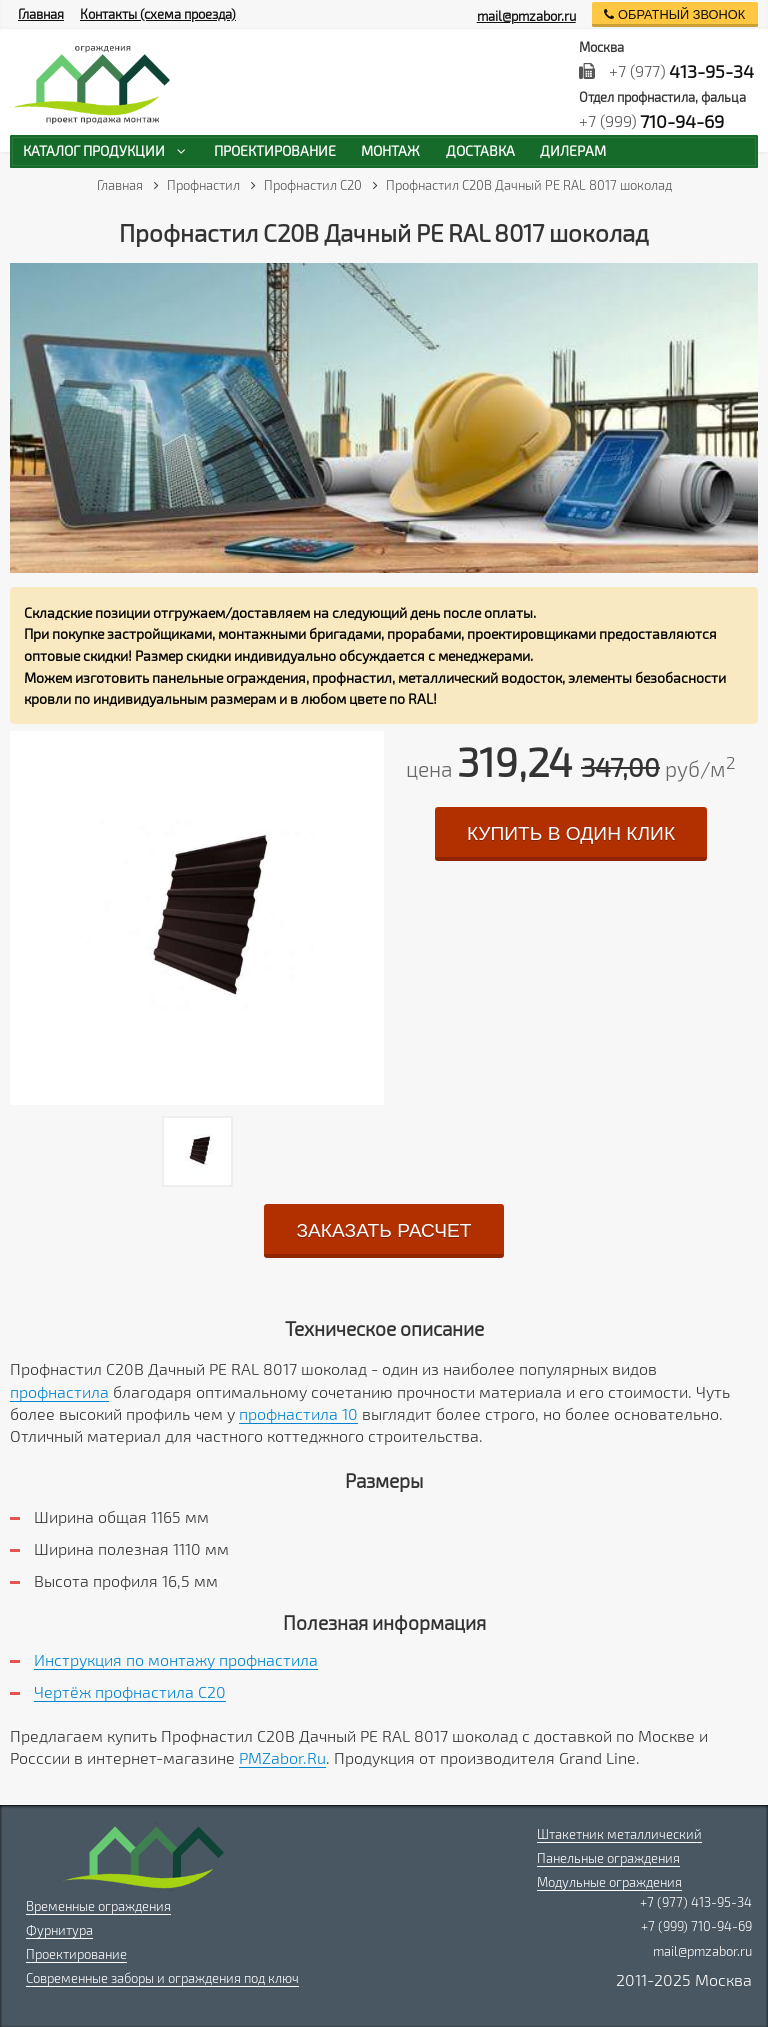 The width and height of the screenshot is (768, 2027). Describe the element at coordinates (608, 1858) in the screenshot. I see `Панельные ограждения` at that location.